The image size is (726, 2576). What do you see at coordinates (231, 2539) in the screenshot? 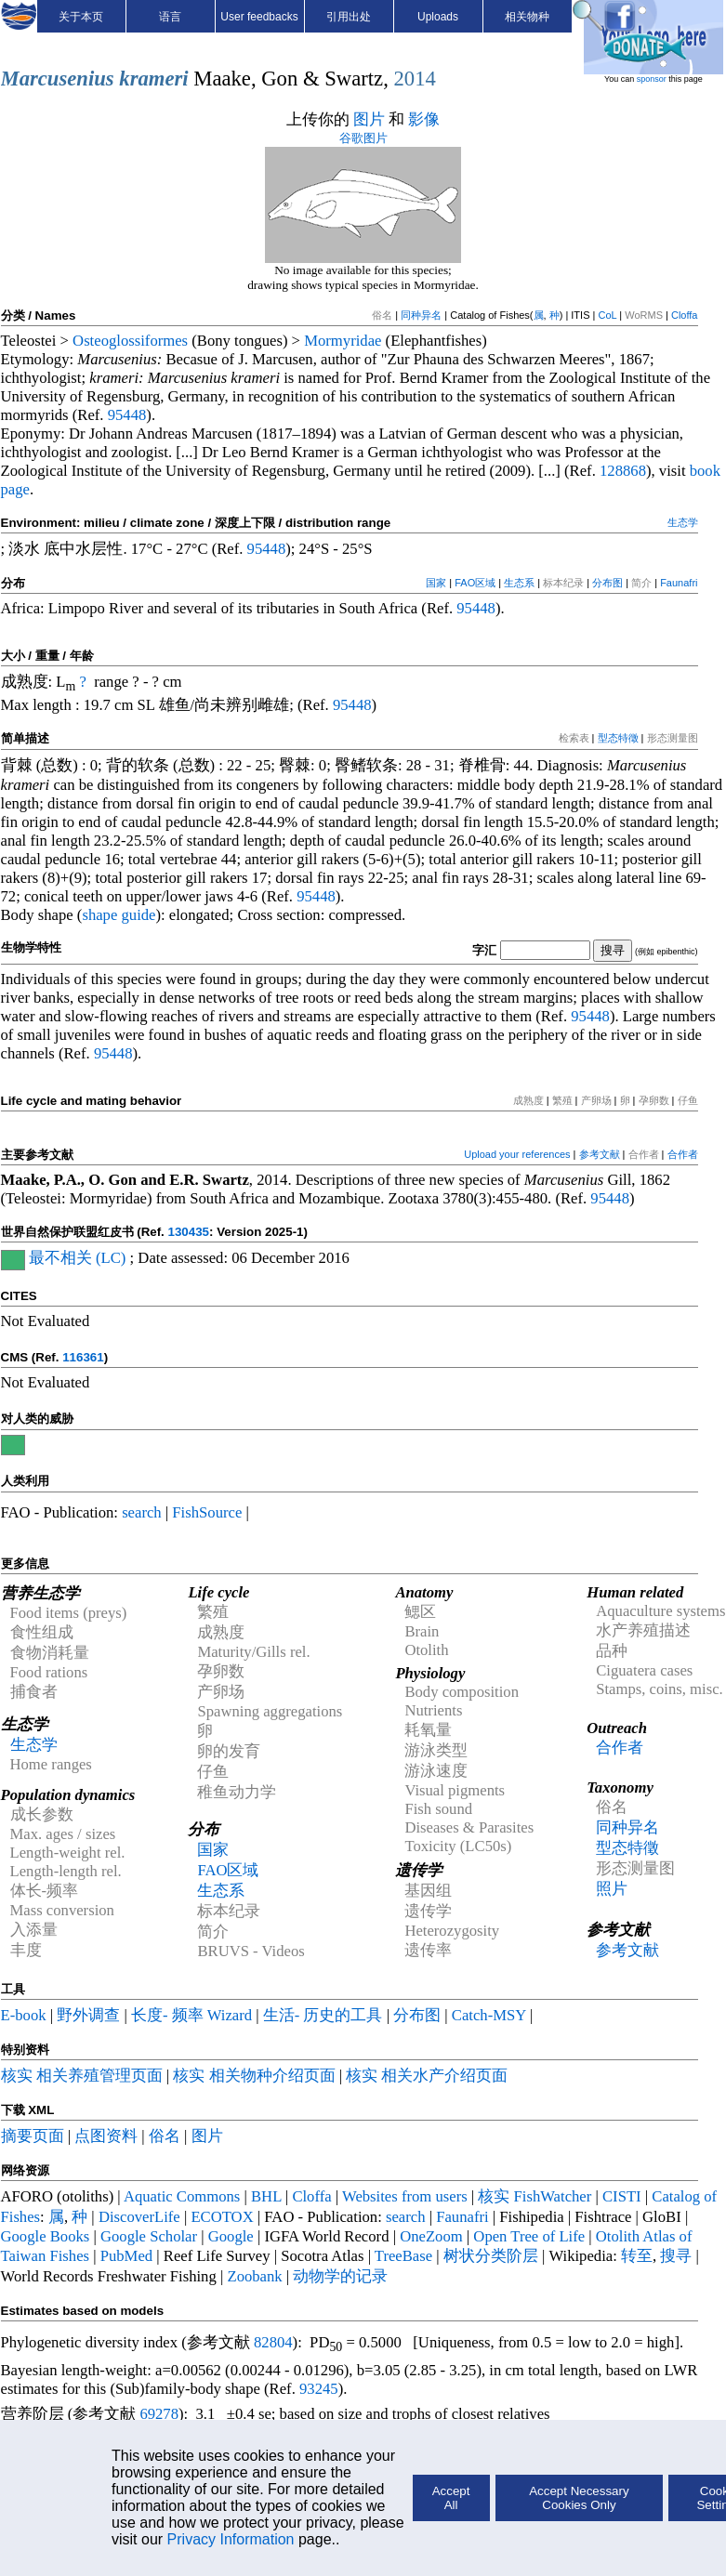
I see `Privacy Information` at bounding box center [231, 2539].